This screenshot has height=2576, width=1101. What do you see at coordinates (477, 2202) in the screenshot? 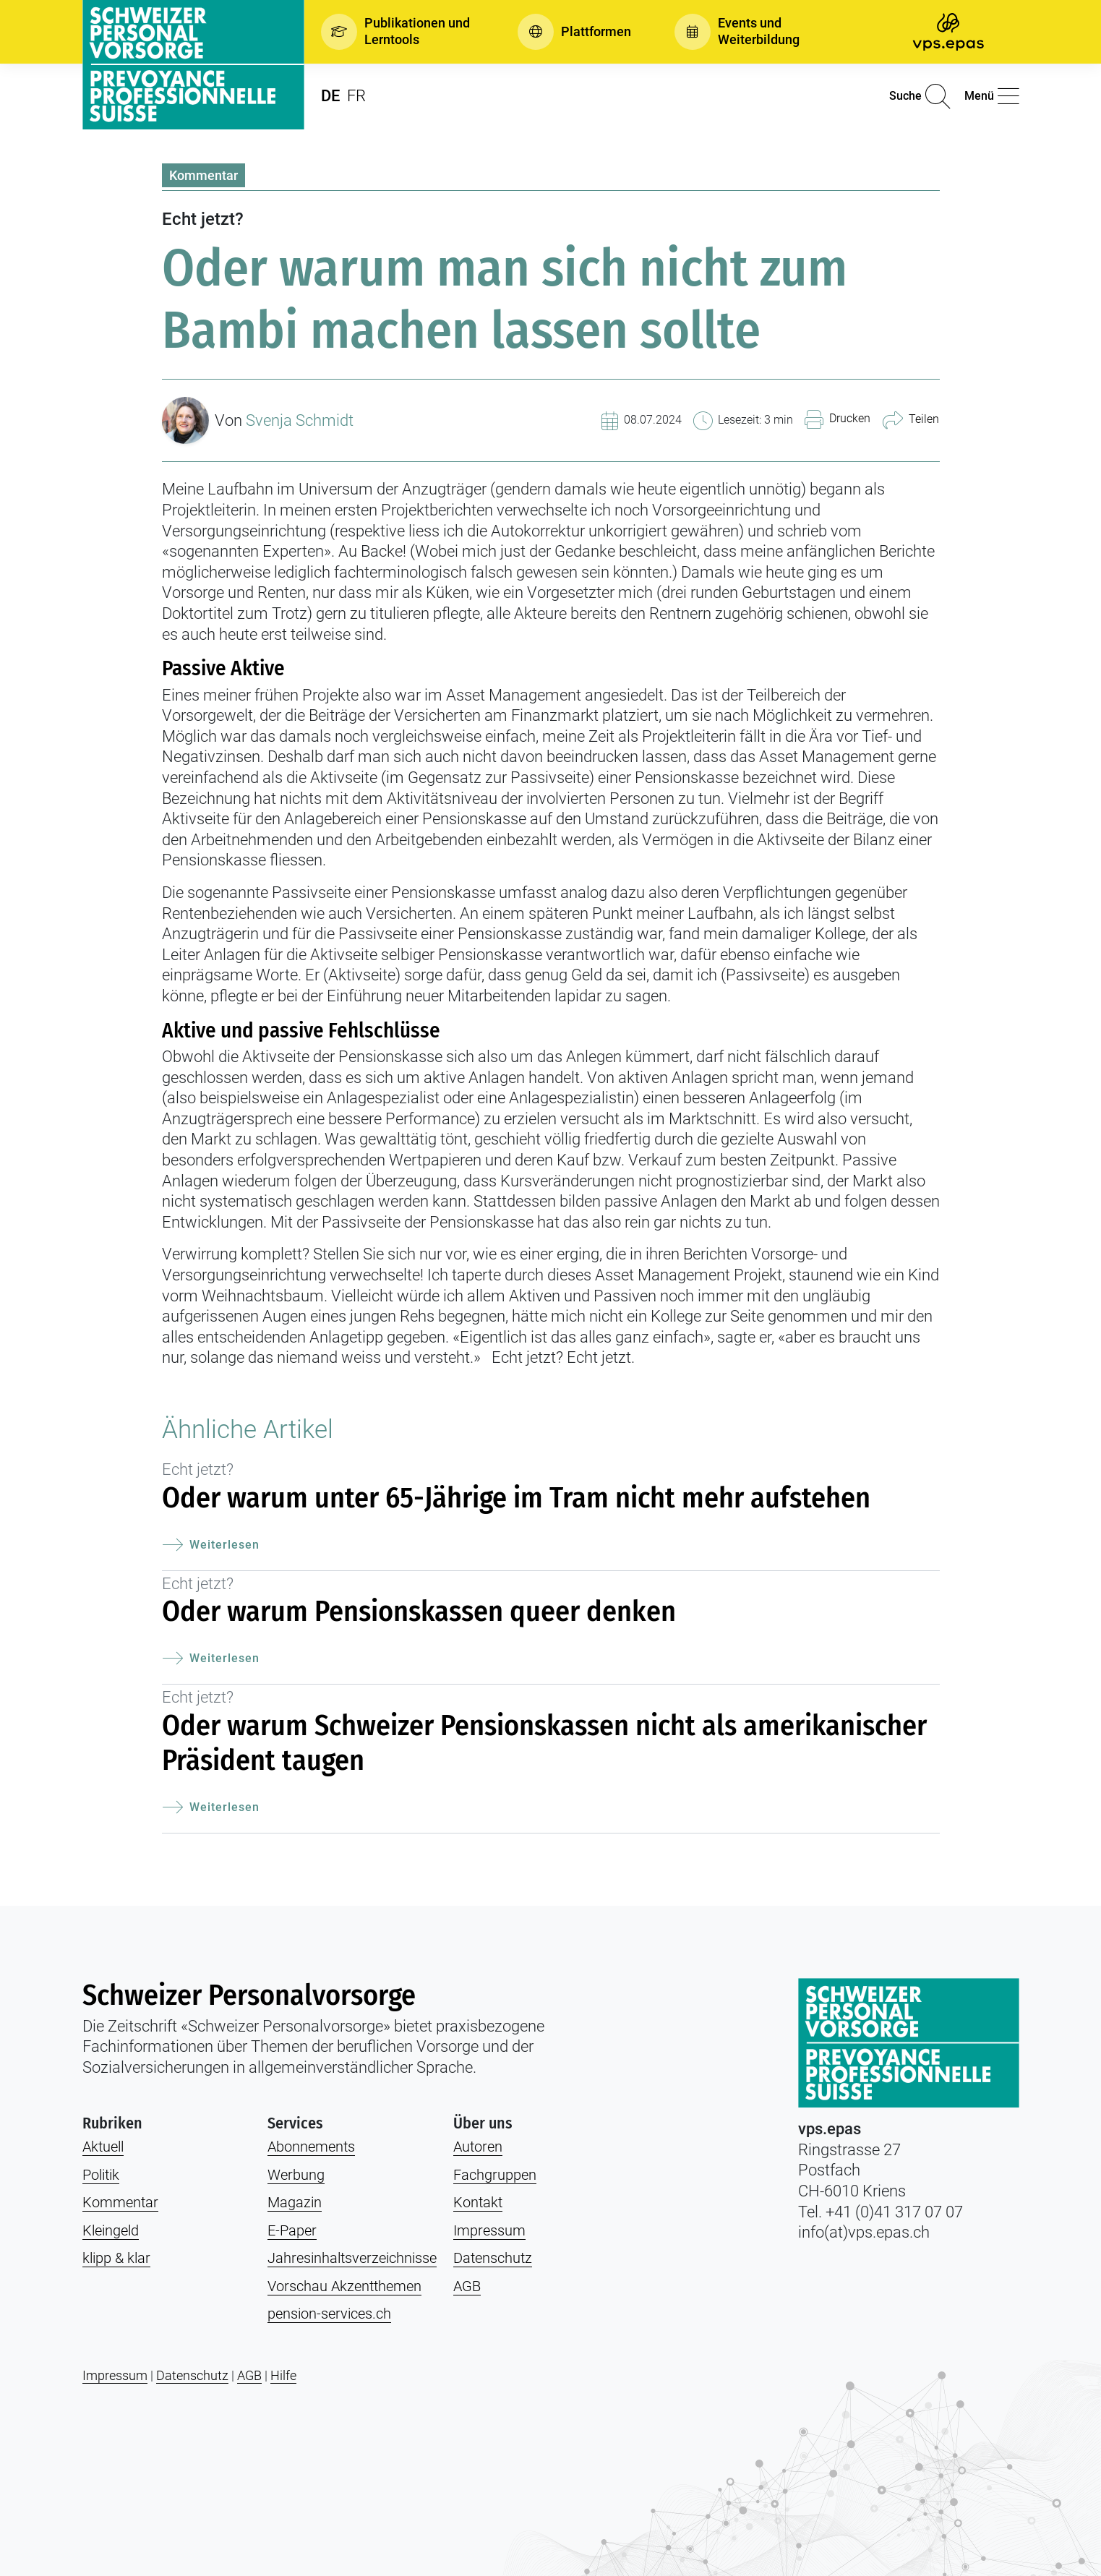
I see `Kontakt` at bounding box center [477, 2202].